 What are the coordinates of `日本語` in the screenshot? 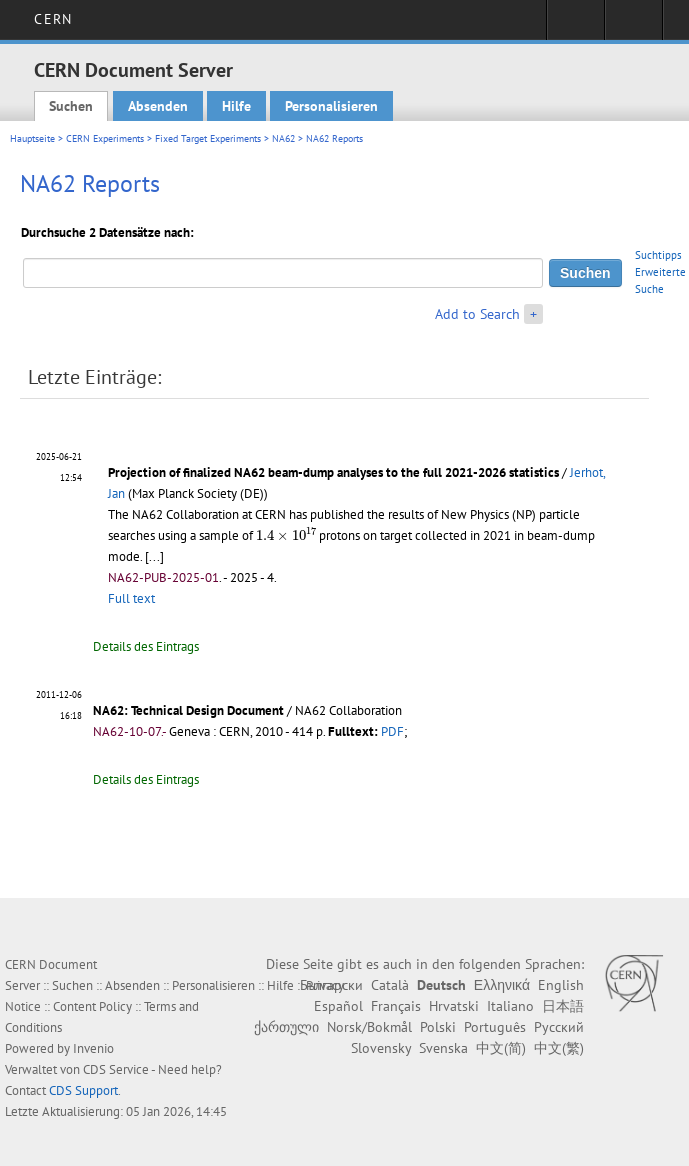 It's located at (563, 1006).